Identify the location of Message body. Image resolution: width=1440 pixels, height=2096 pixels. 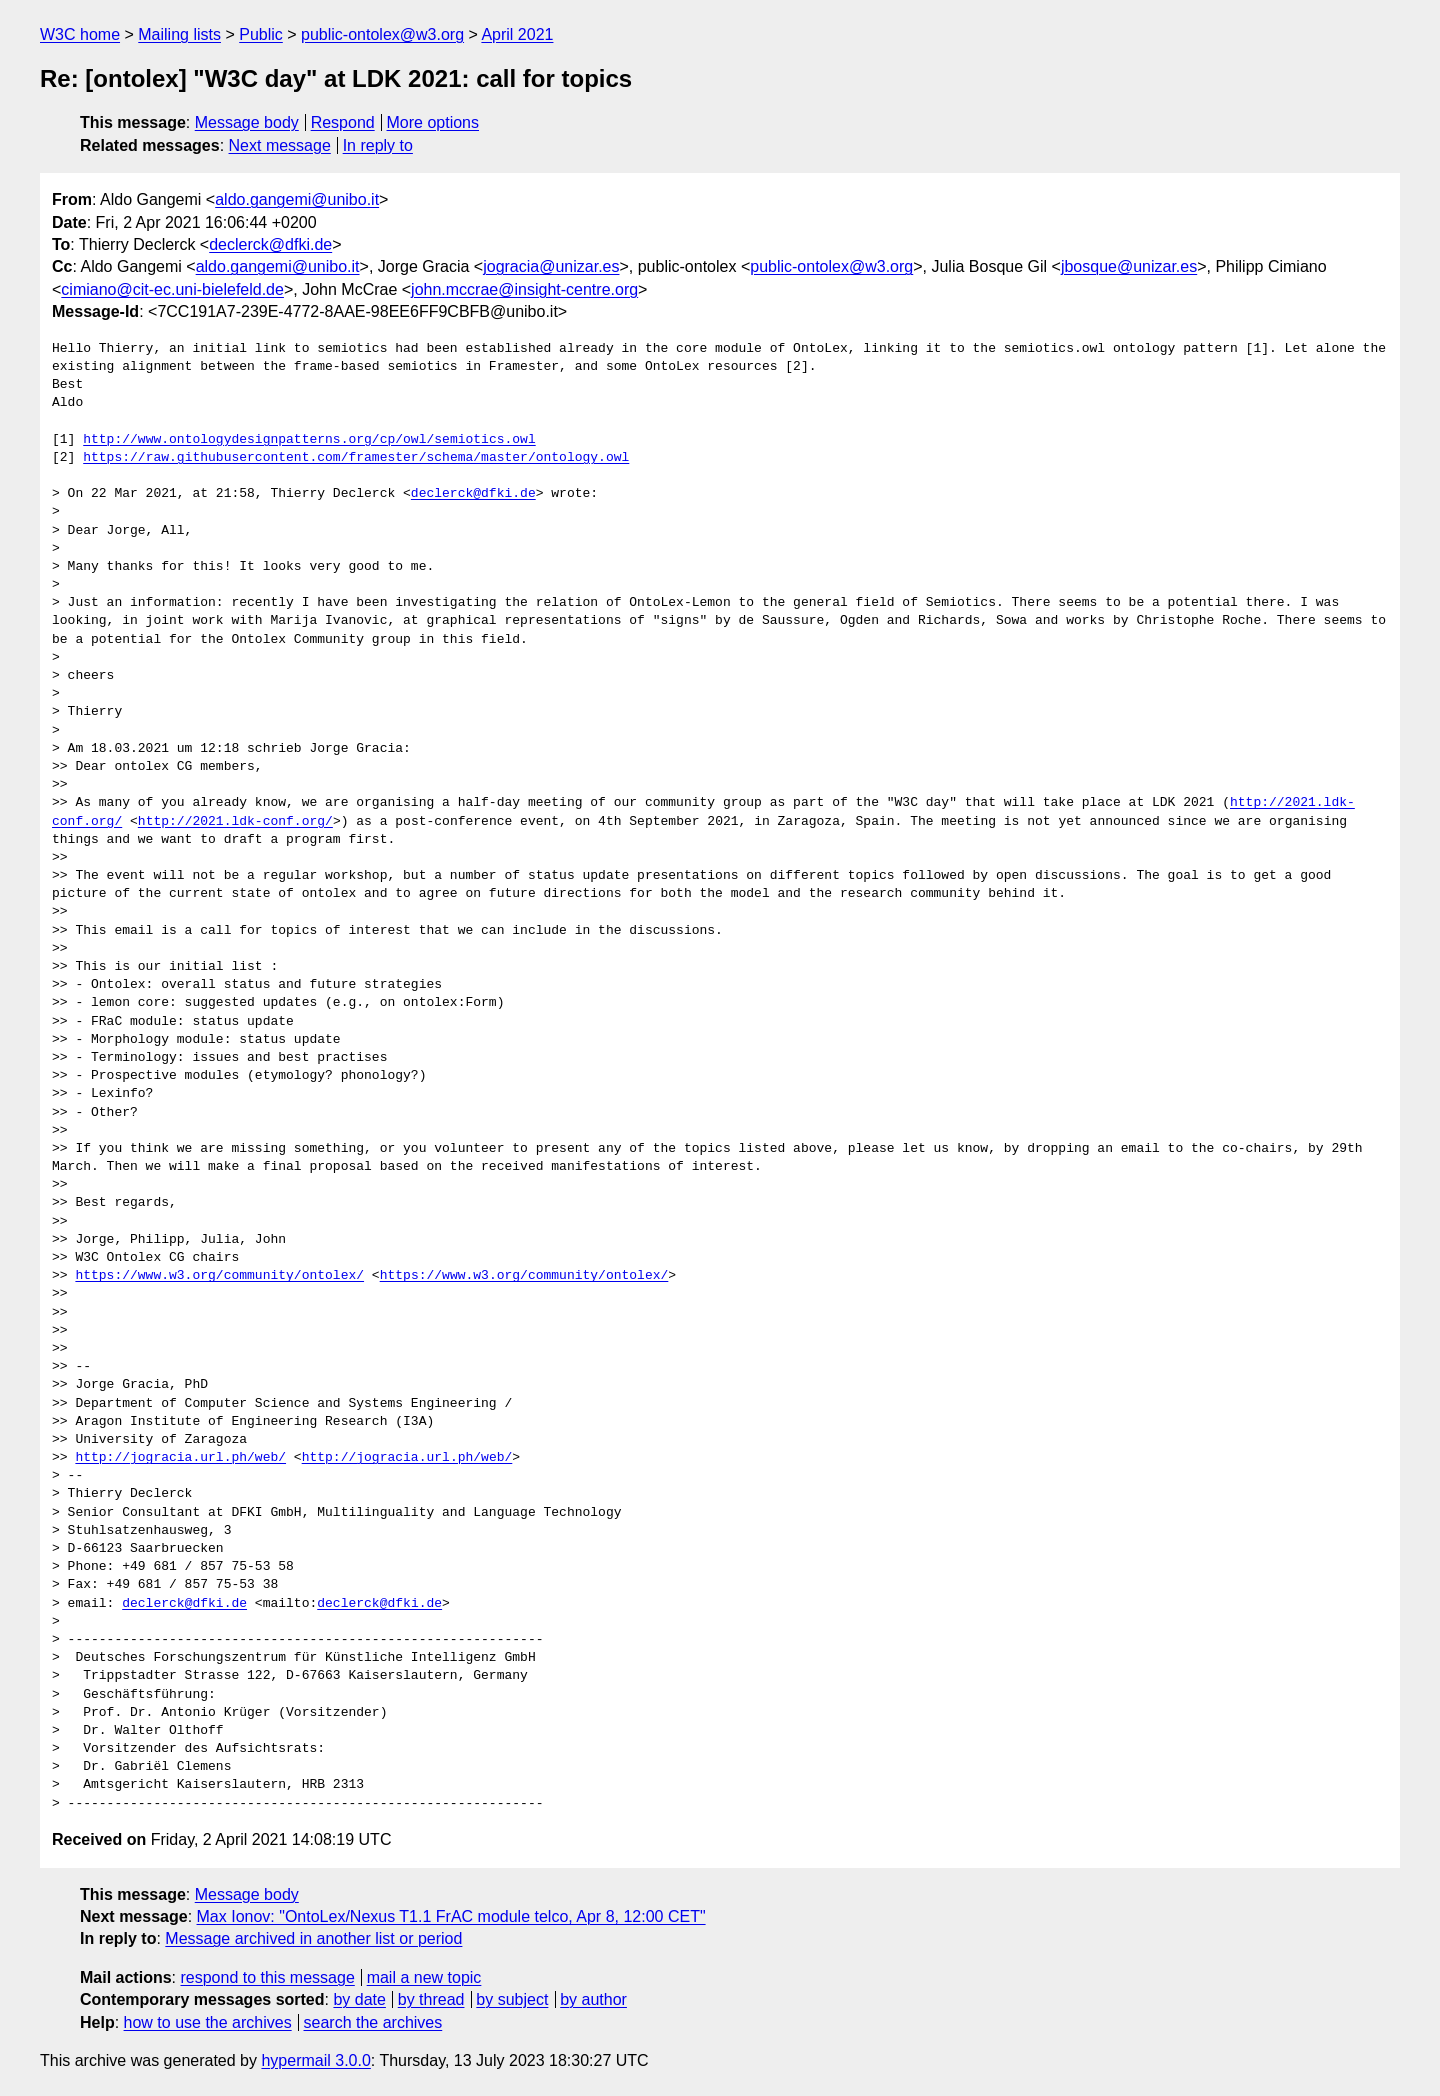
(247, 122).